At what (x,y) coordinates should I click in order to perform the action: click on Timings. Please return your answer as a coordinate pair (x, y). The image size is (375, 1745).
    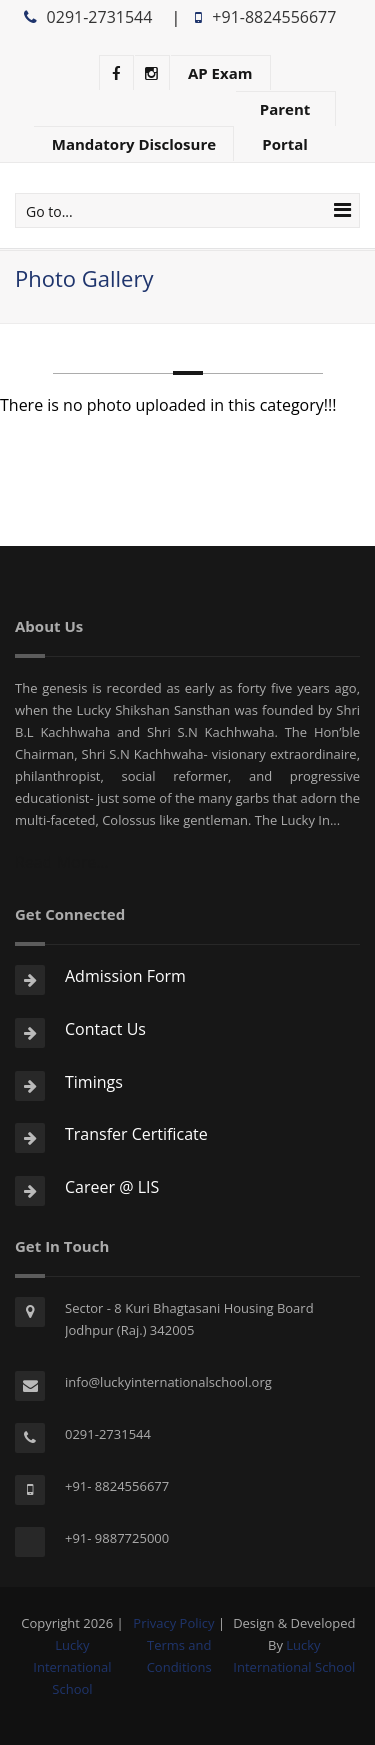
    Looking at the image, I should click on (94, 1082).